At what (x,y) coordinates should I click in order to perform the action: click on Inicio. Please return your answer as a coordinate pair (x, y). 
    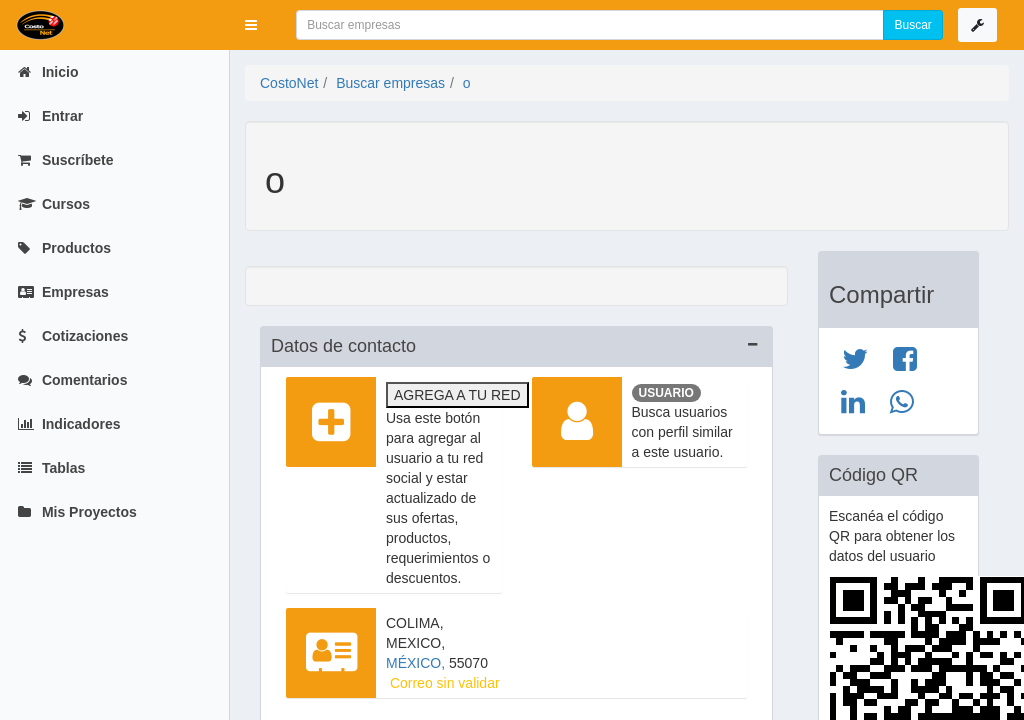
    Looking at the image, I should click on (48, 72).